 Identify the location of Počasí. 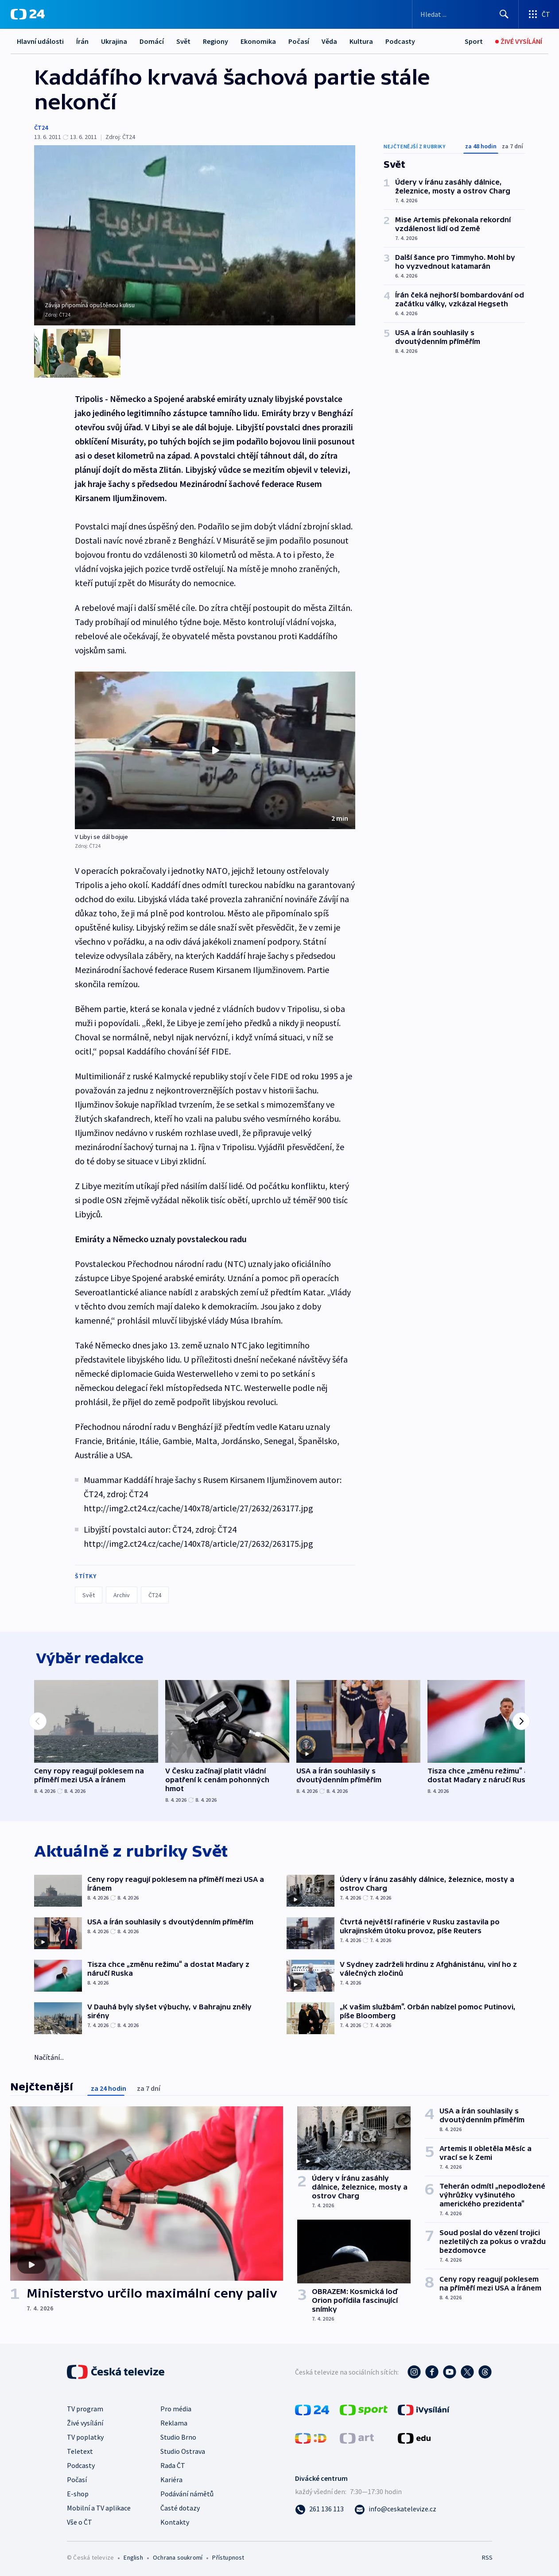
(298, 41).